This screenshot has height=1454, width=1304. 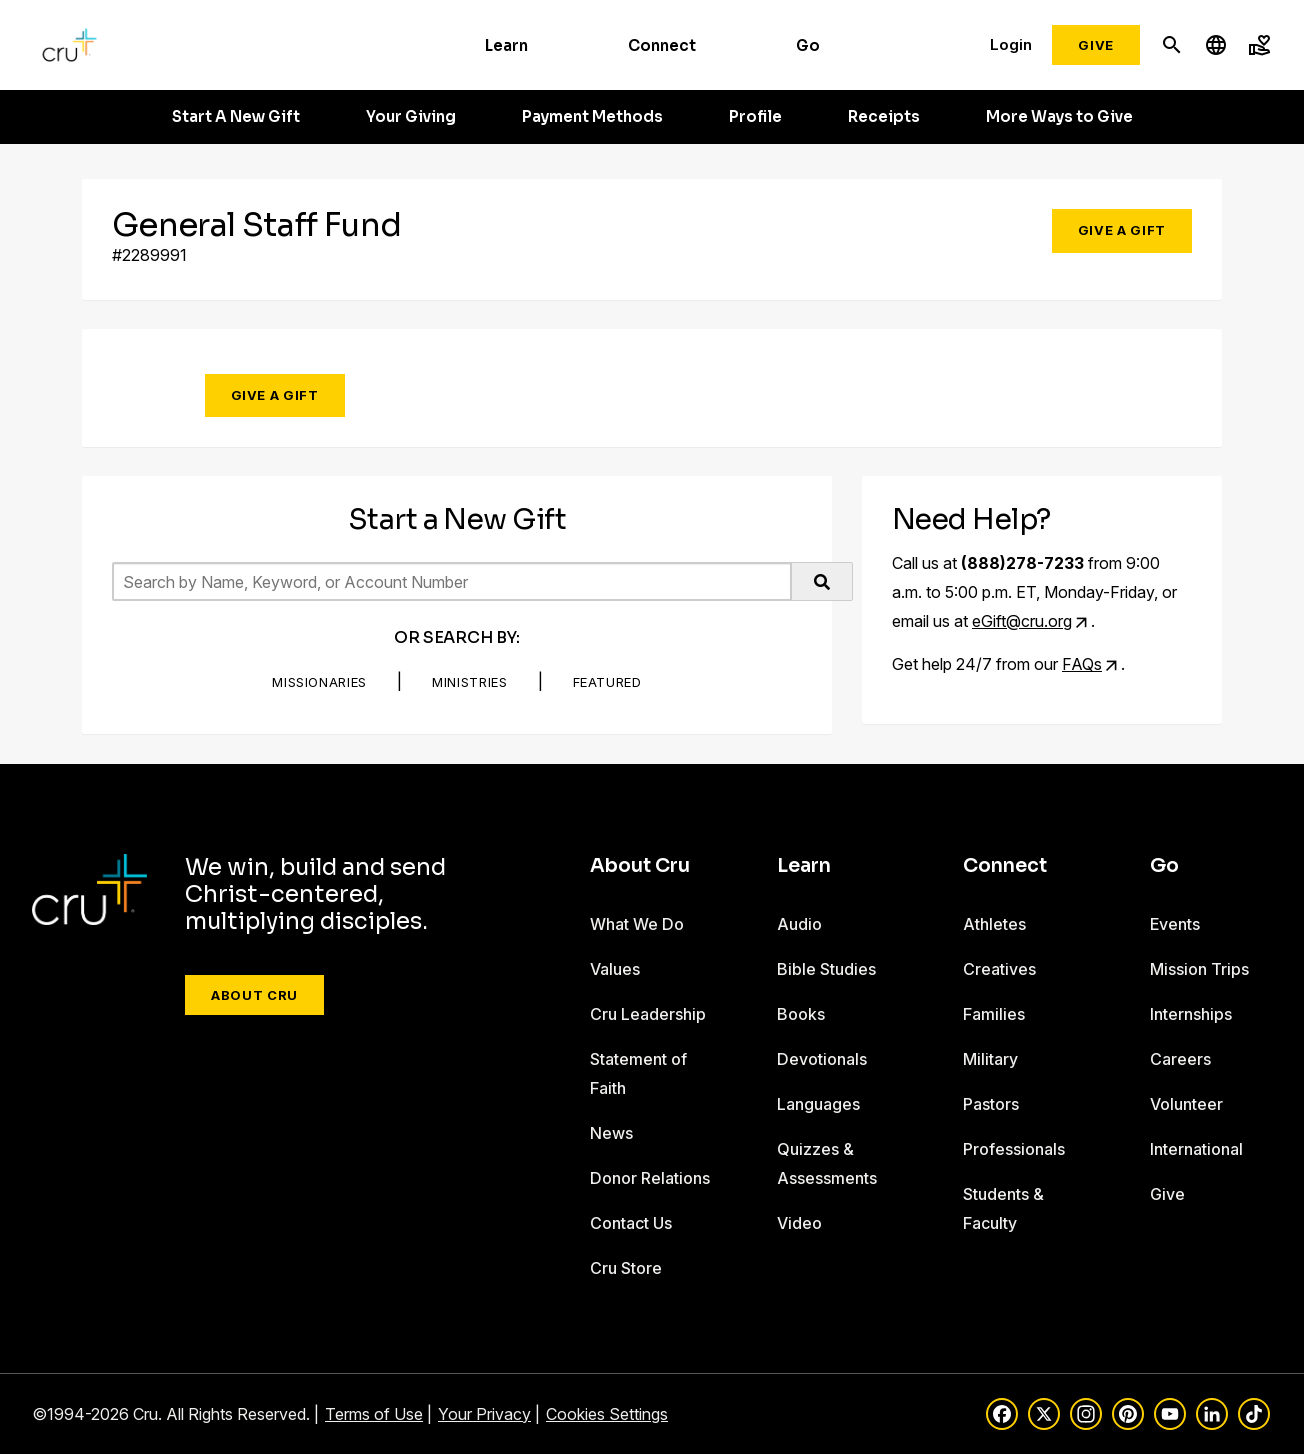 I want to click on Careers, so click(x=1180, y=1059).